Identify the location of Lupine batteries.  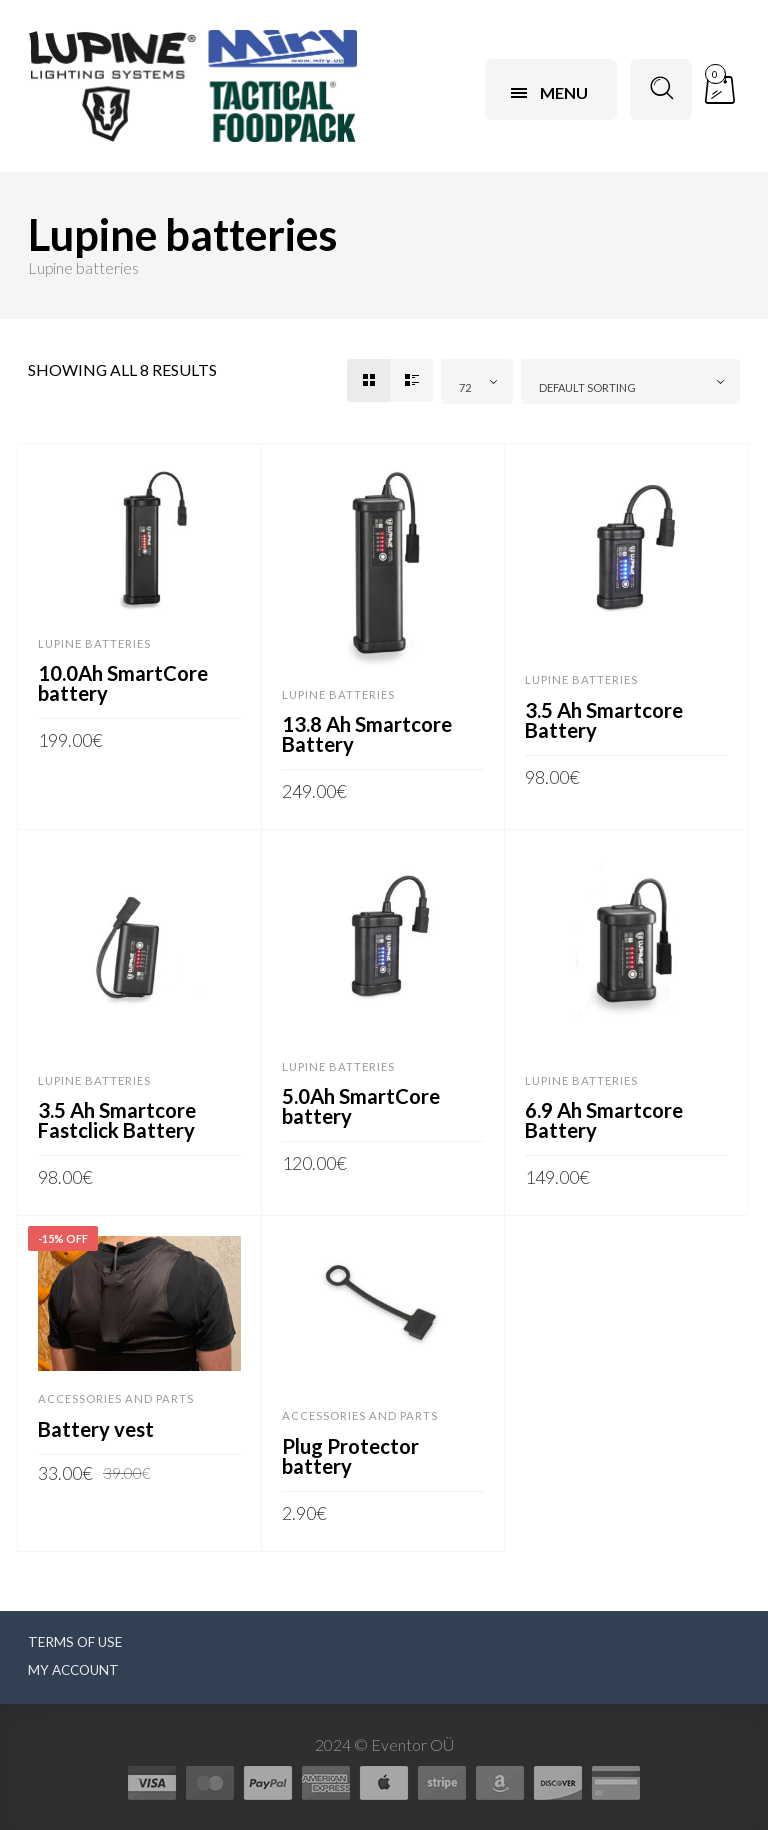
(94, 643).